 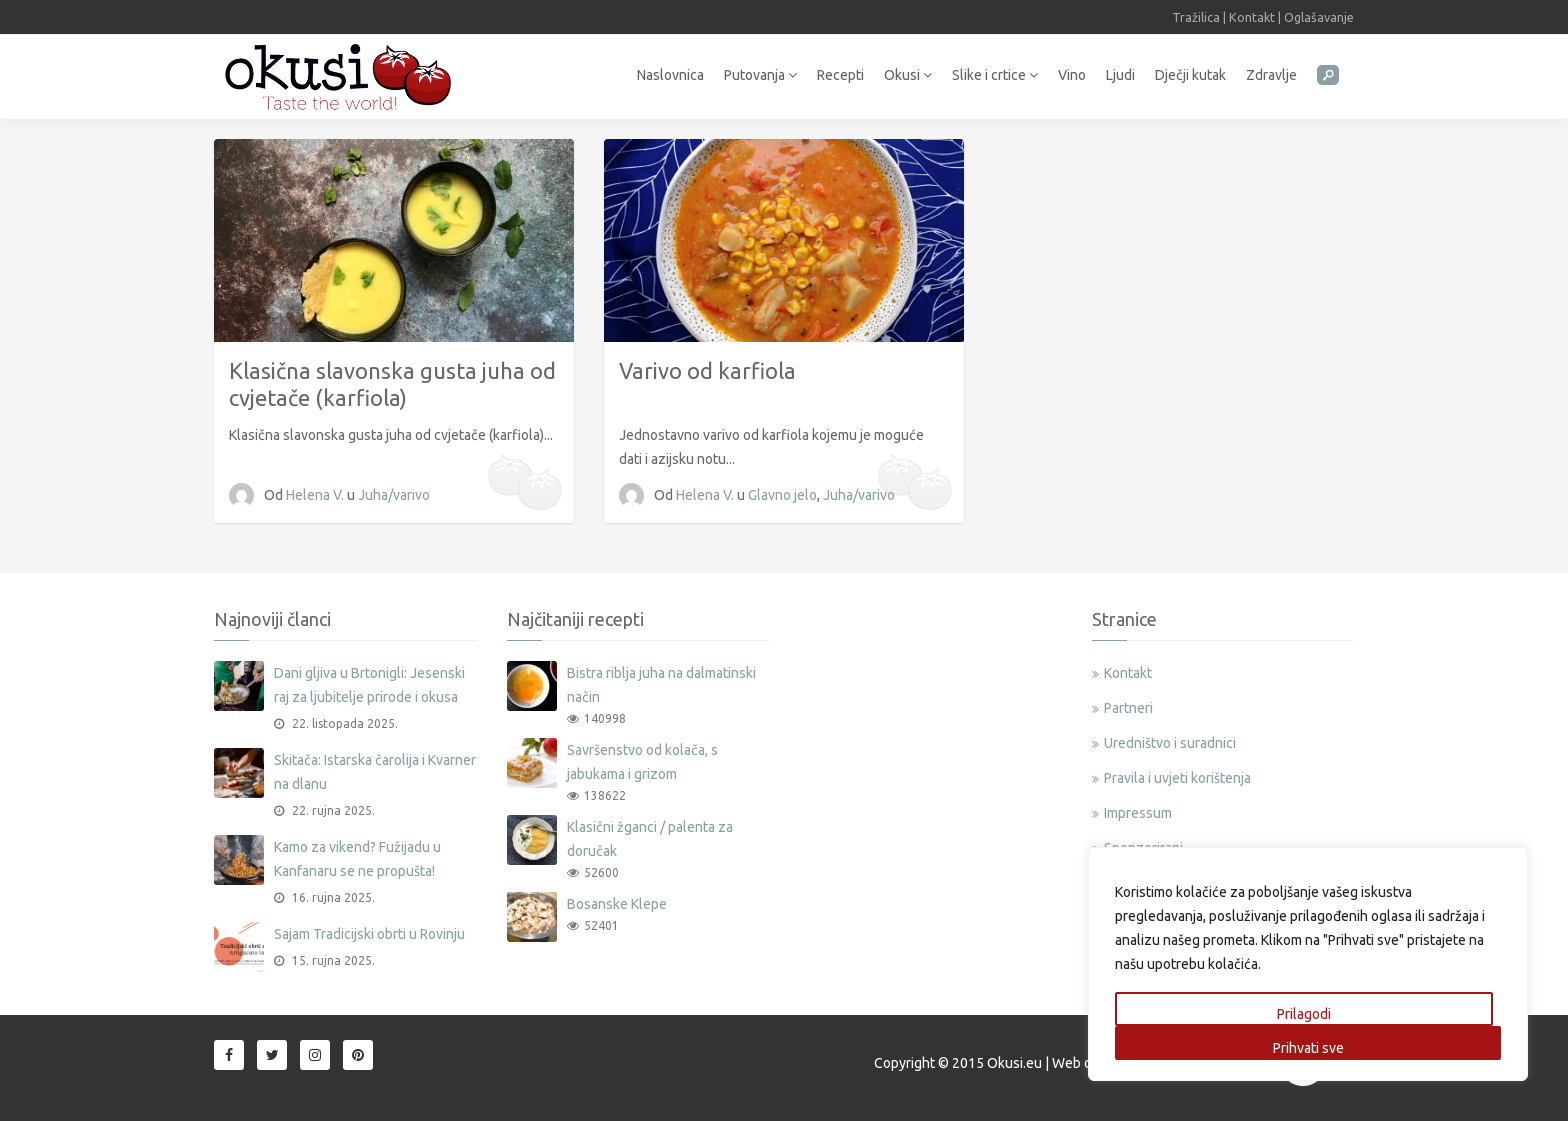 I want to click on Uredništvo i suradnici, so click(x=1170, y=743).